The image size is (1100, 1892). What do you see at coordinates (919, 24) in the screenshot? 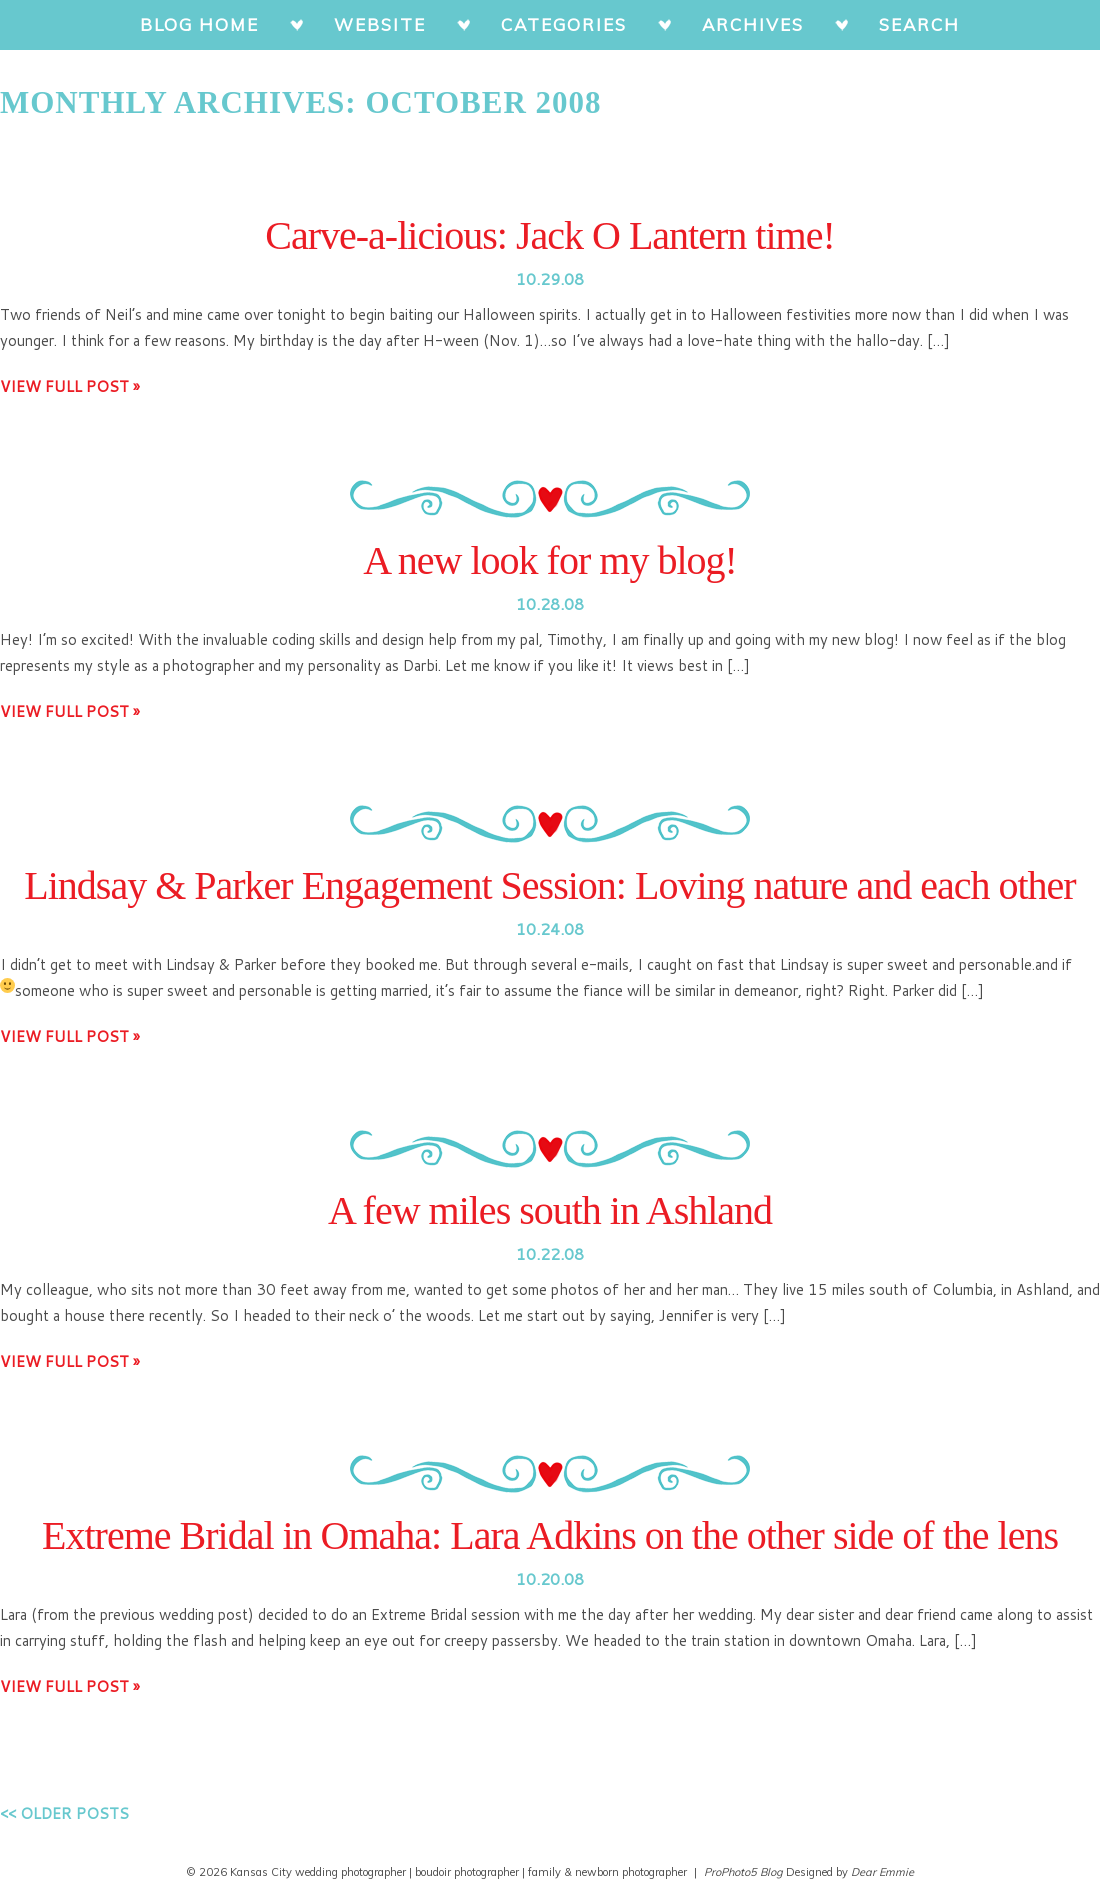
I see `SEARCH` at bounding box center [919, 24].